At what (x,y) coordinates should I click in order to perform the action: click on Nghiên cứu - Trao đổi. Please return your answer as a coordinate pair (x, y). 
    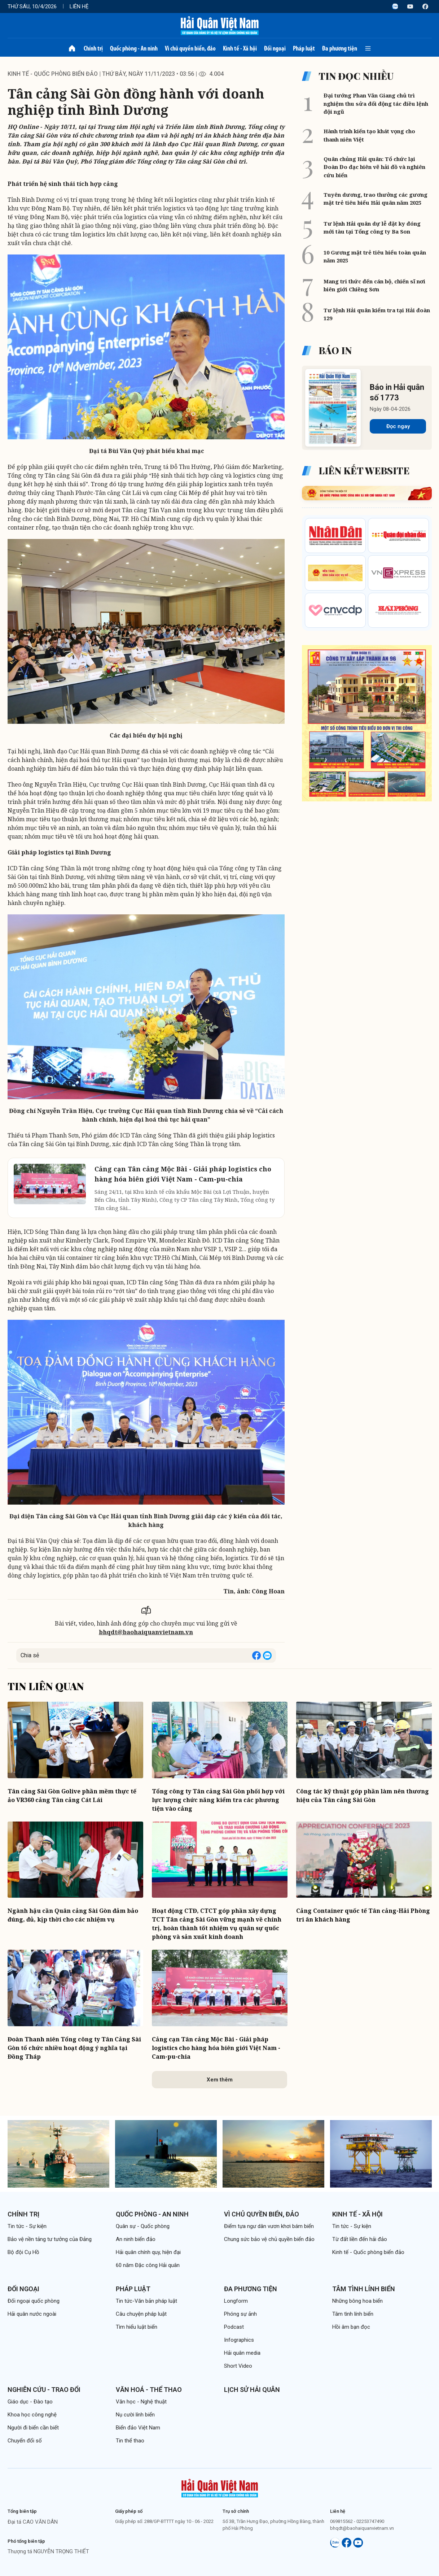
    Looking at the image, I should click on (44, 2389).